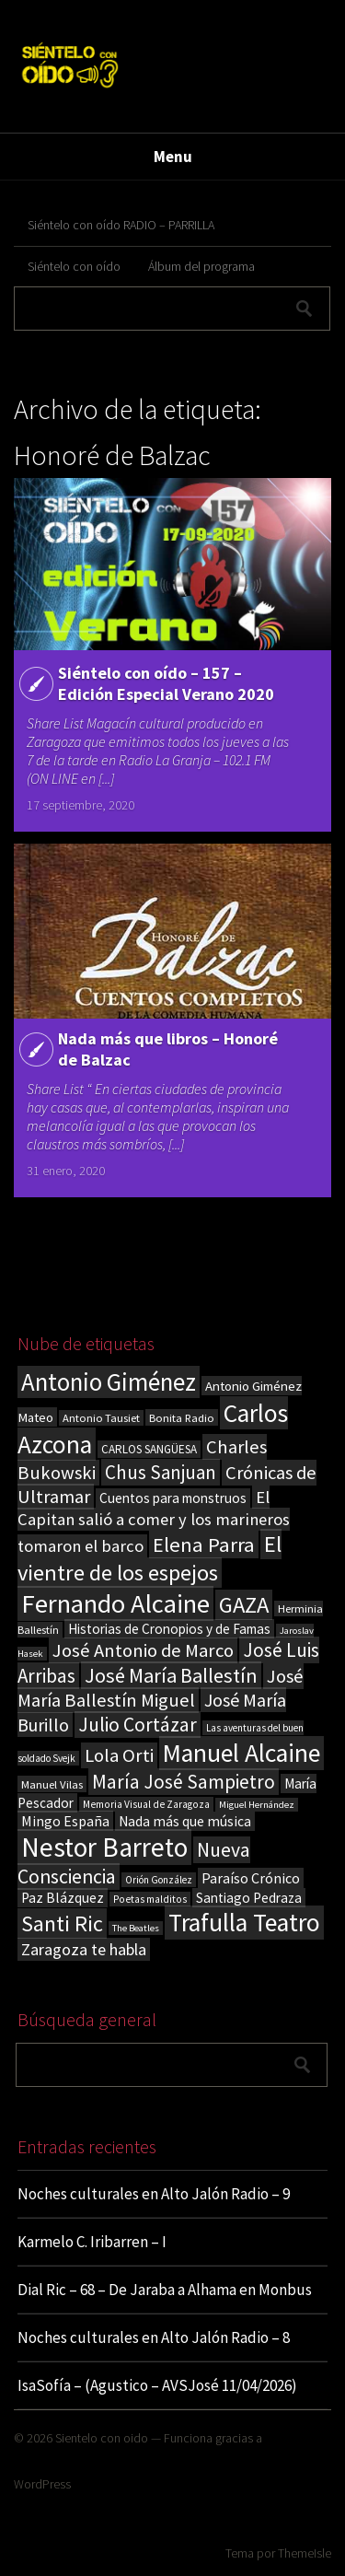 This screenshot has width=345, height=2576. I want to click on Antonio Tausiet [Antonio Tausiet (17 elementos)], so click(101, 1418).